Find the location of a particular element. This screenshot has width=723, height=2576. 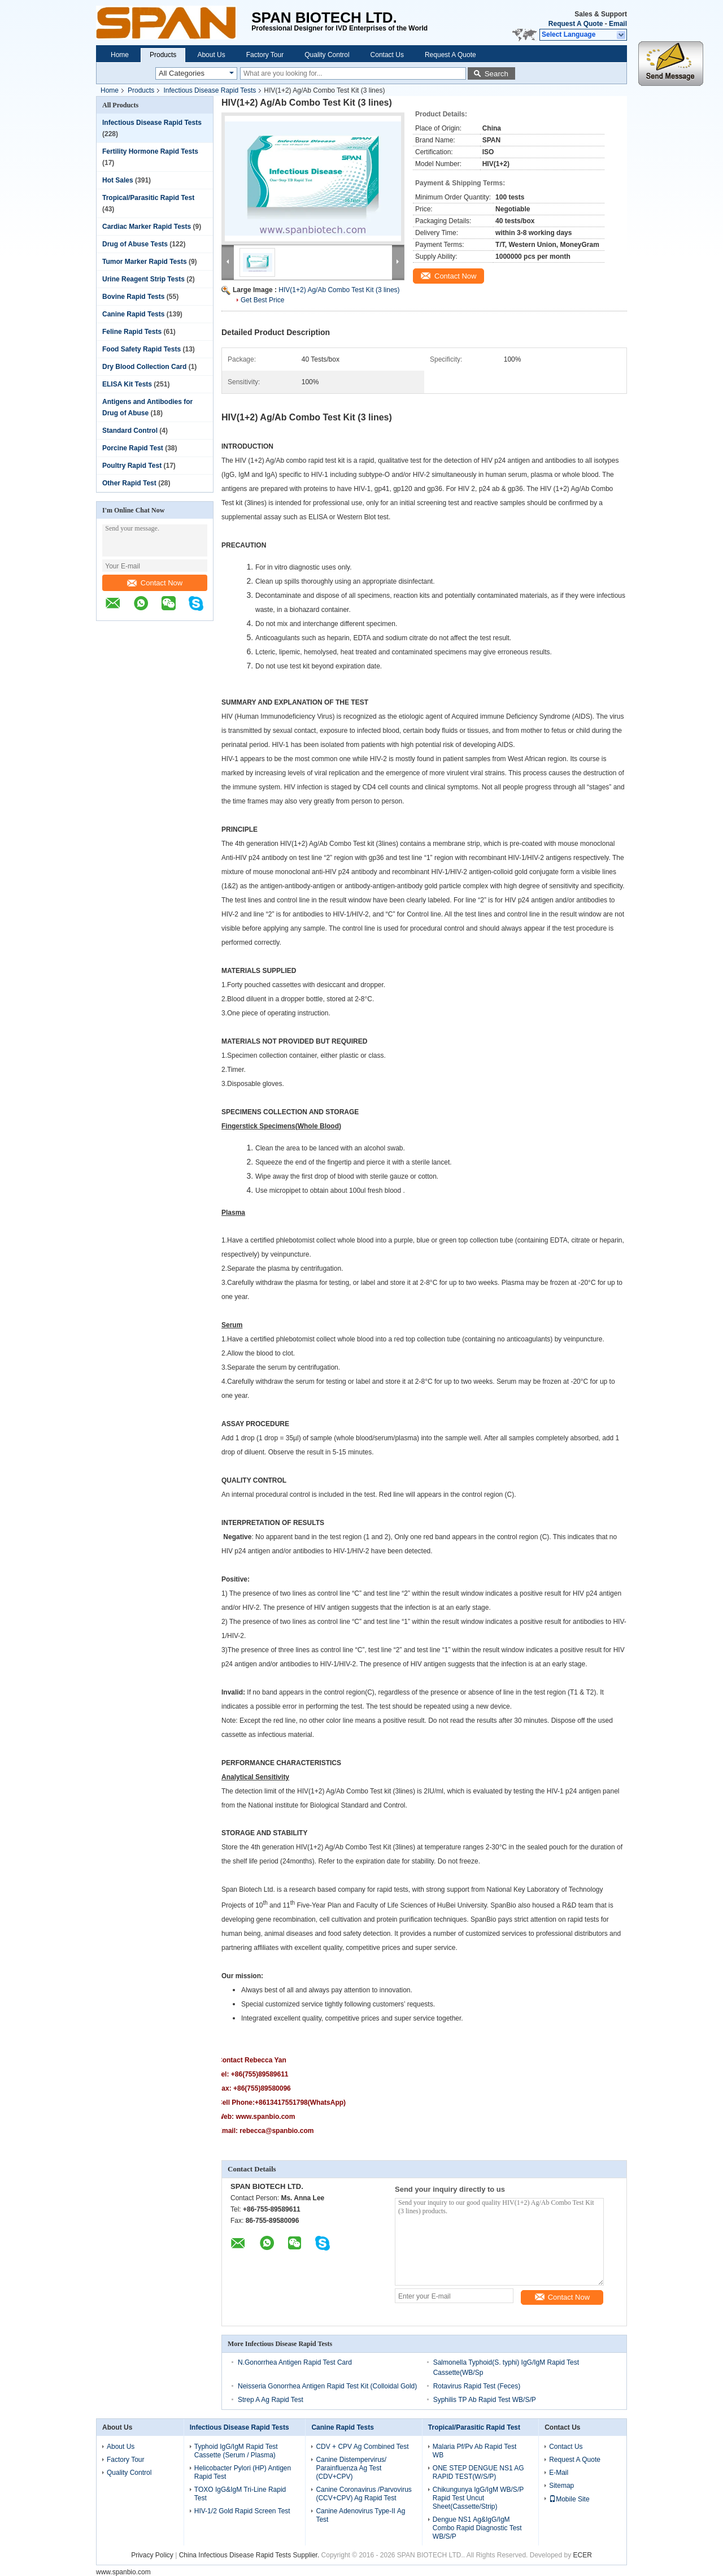

Products is located at coordinates (163, 55).